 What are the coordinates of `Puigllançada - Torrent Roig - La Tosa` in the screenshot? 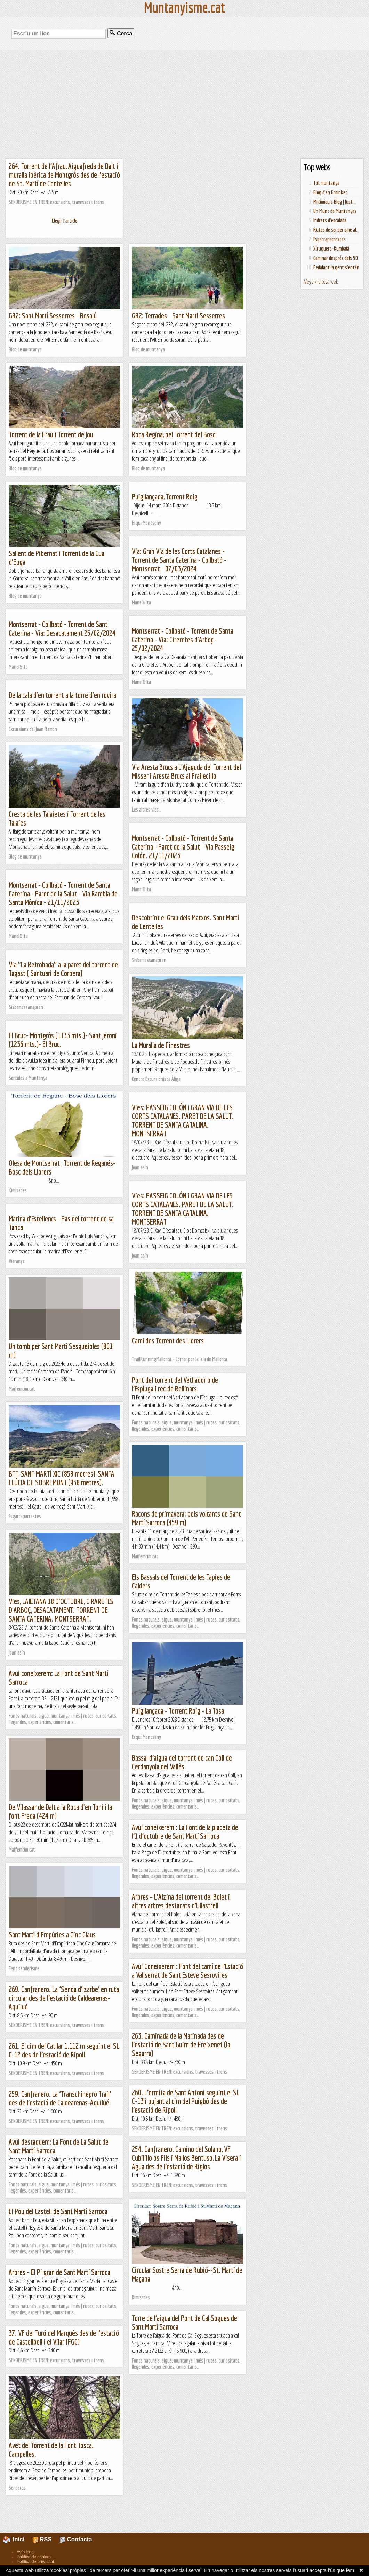 It's located at (178, 1710).